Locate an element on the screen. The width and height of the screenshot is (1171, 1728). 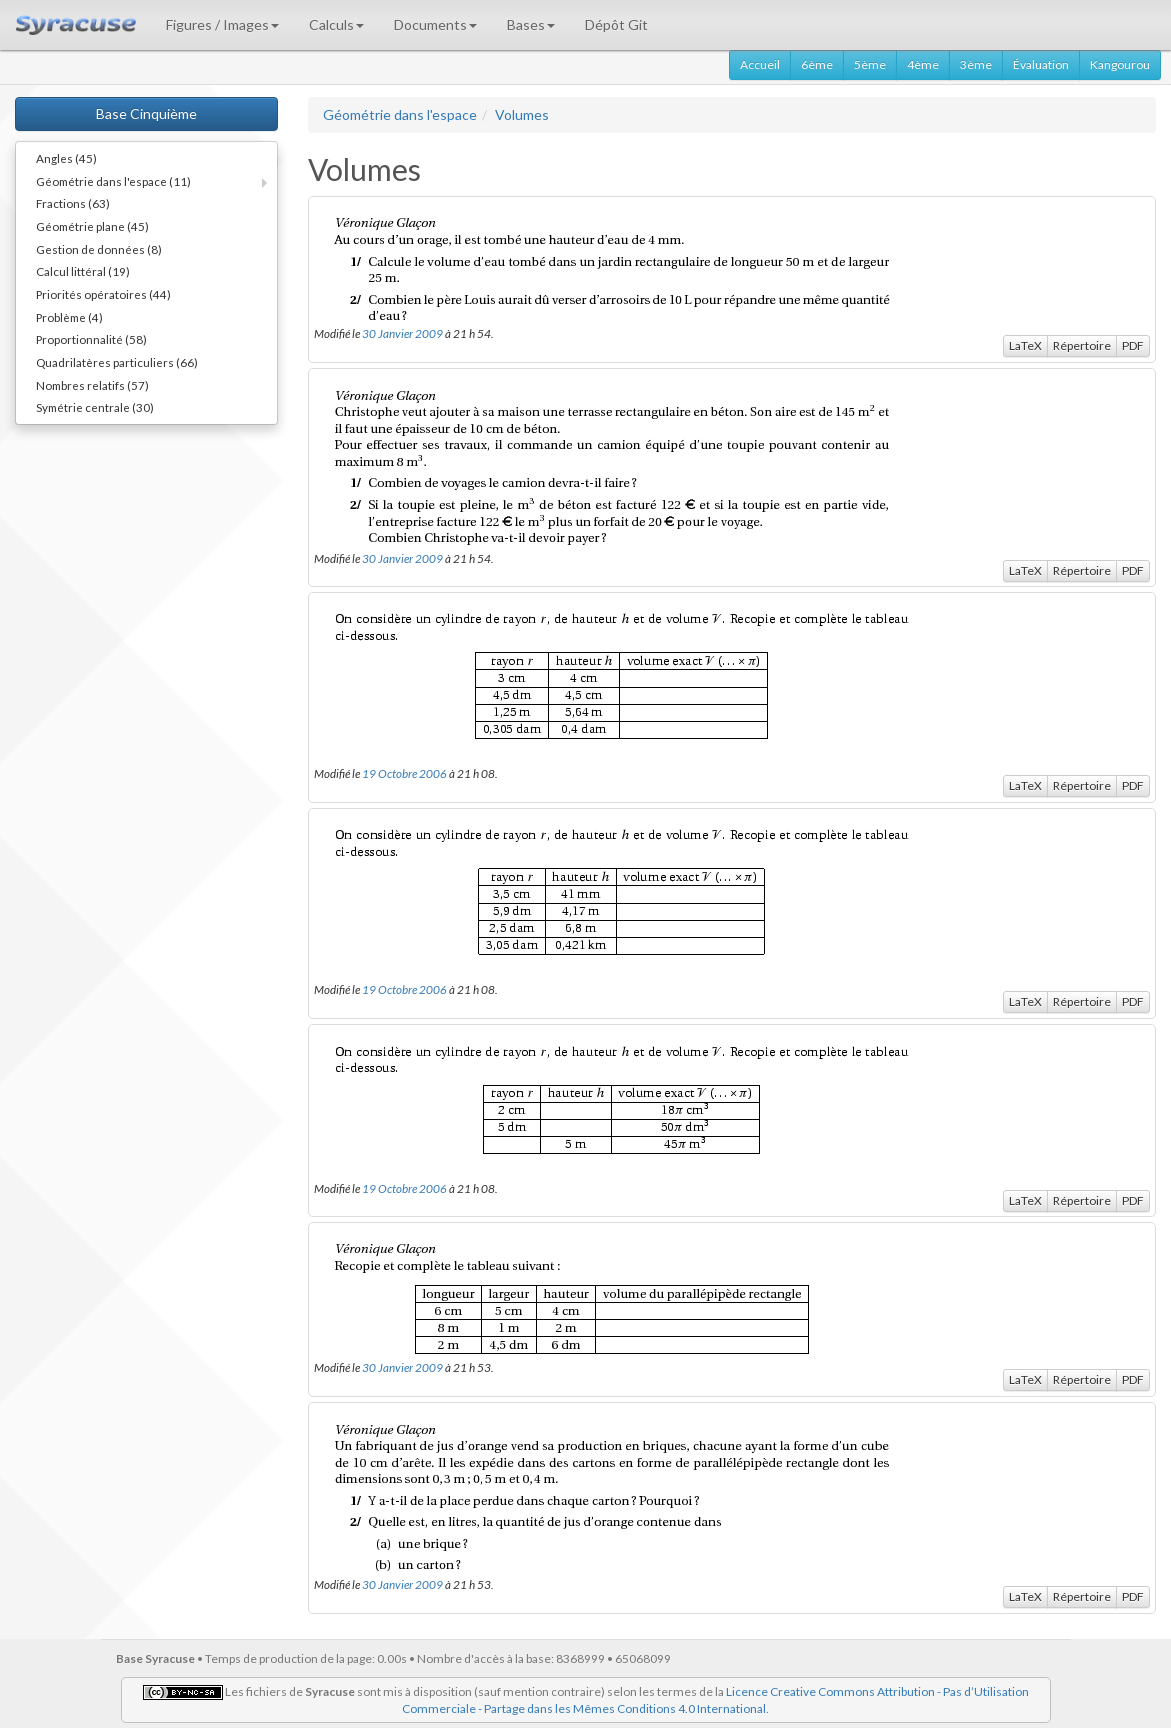
Répertoire is located at coordinates (1082, 345).